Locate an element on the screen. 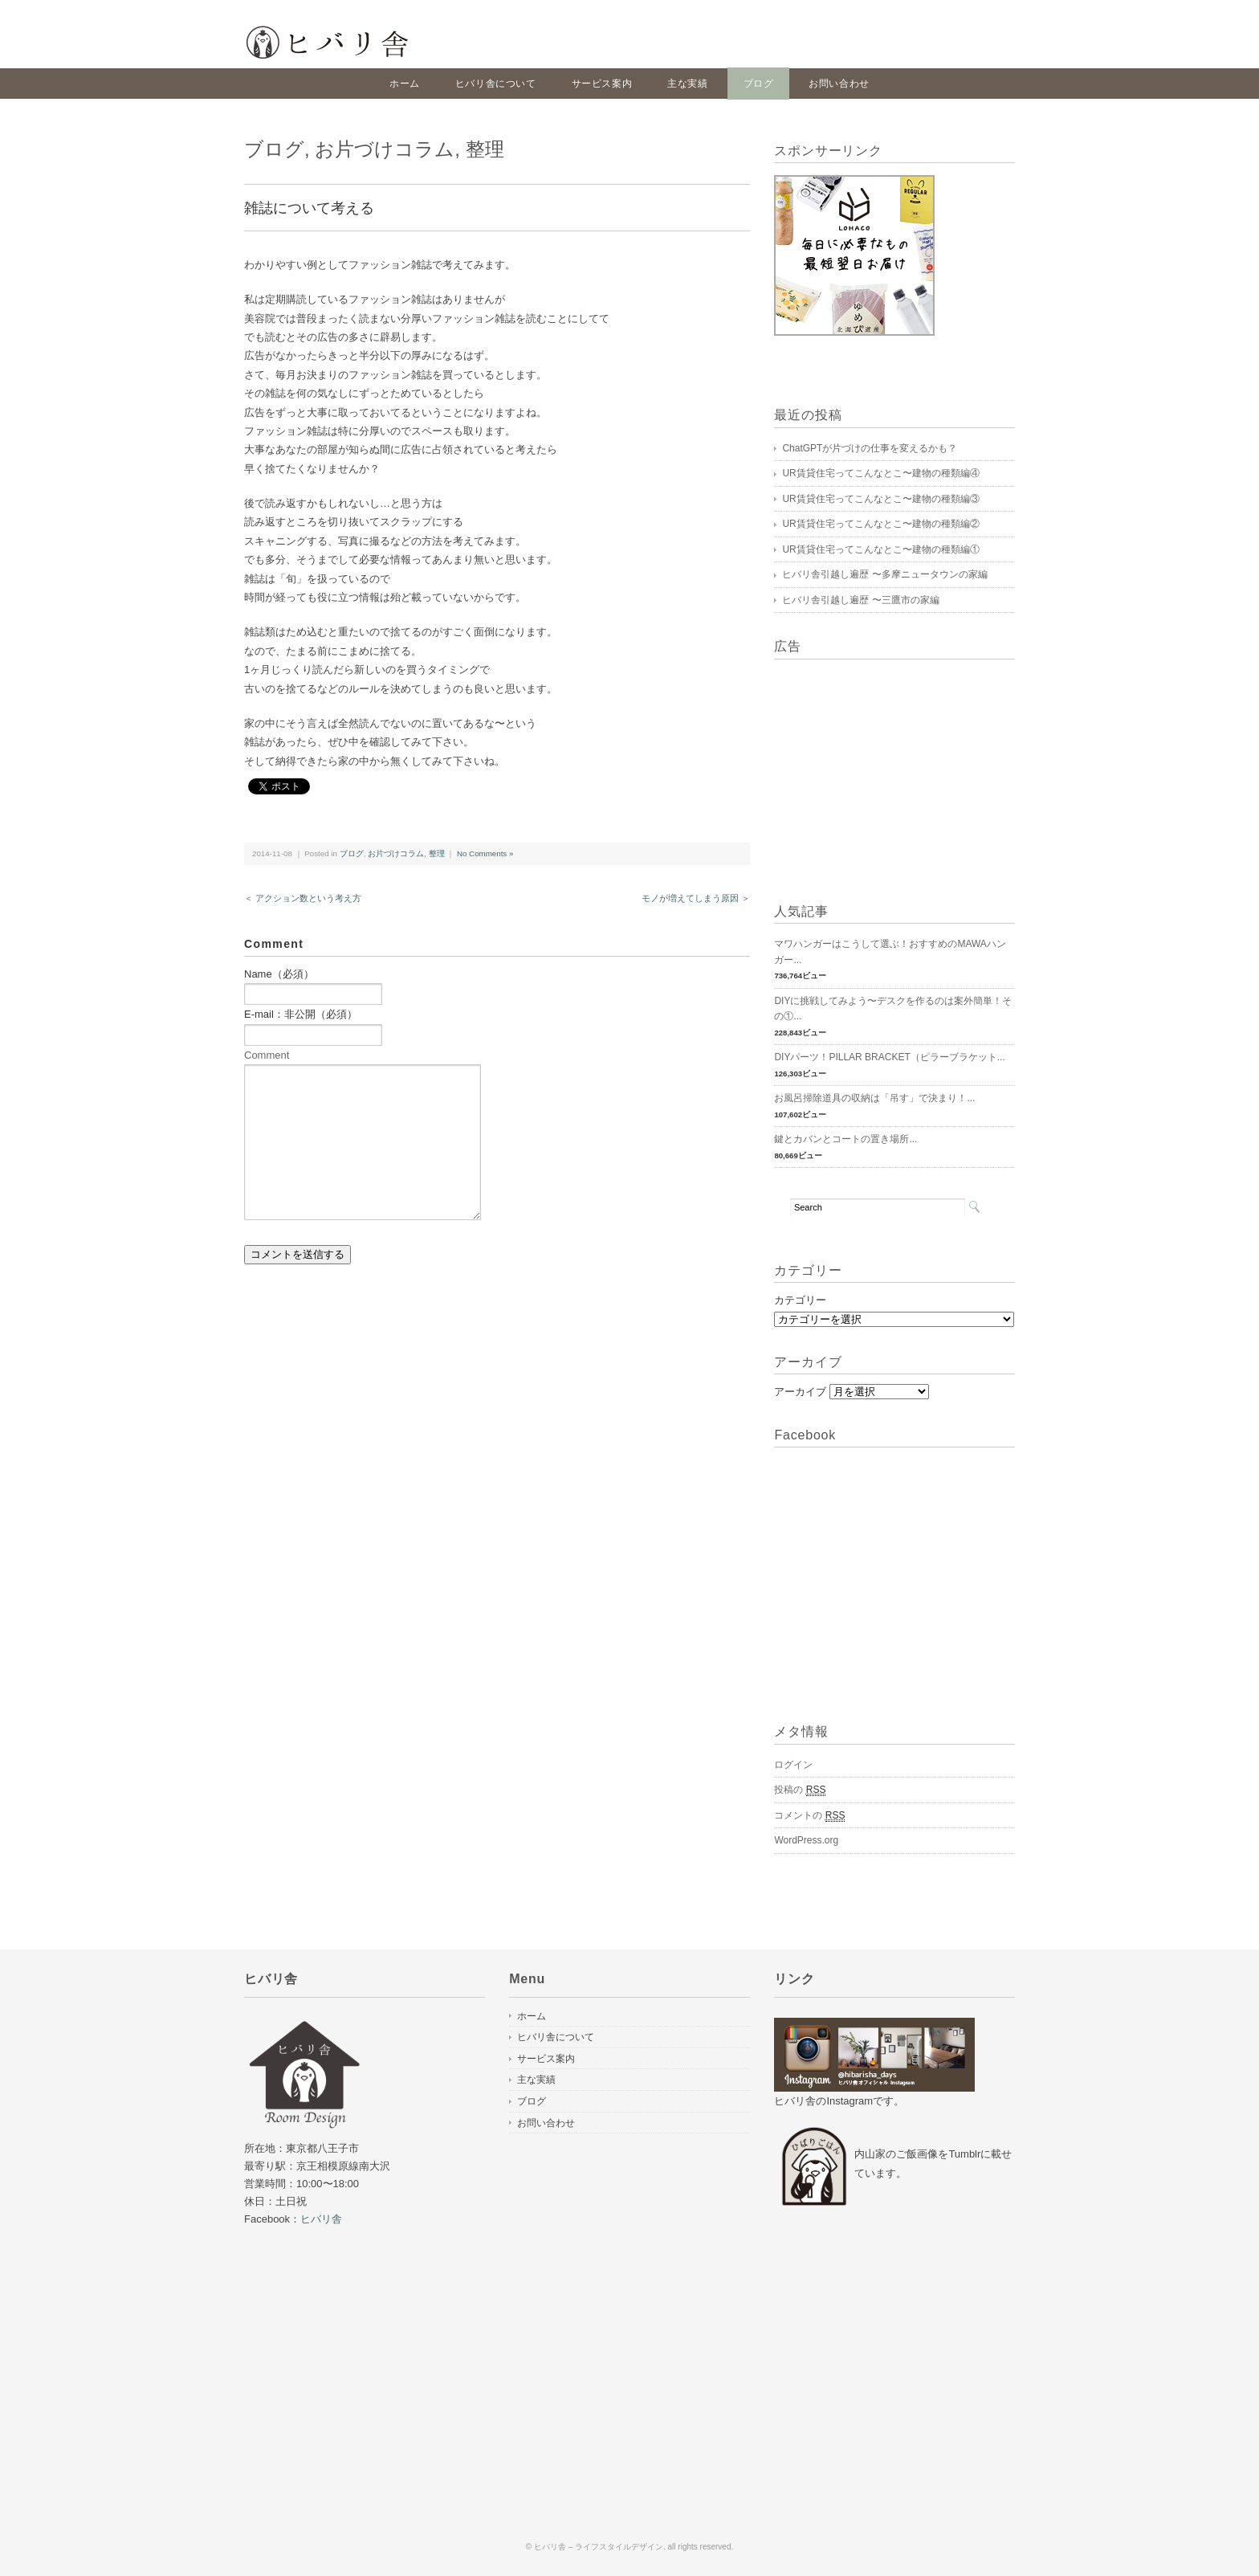 The height and width of the screenshot is (2576, 1259). [Advertisement] is located at coordinates (874, 772).